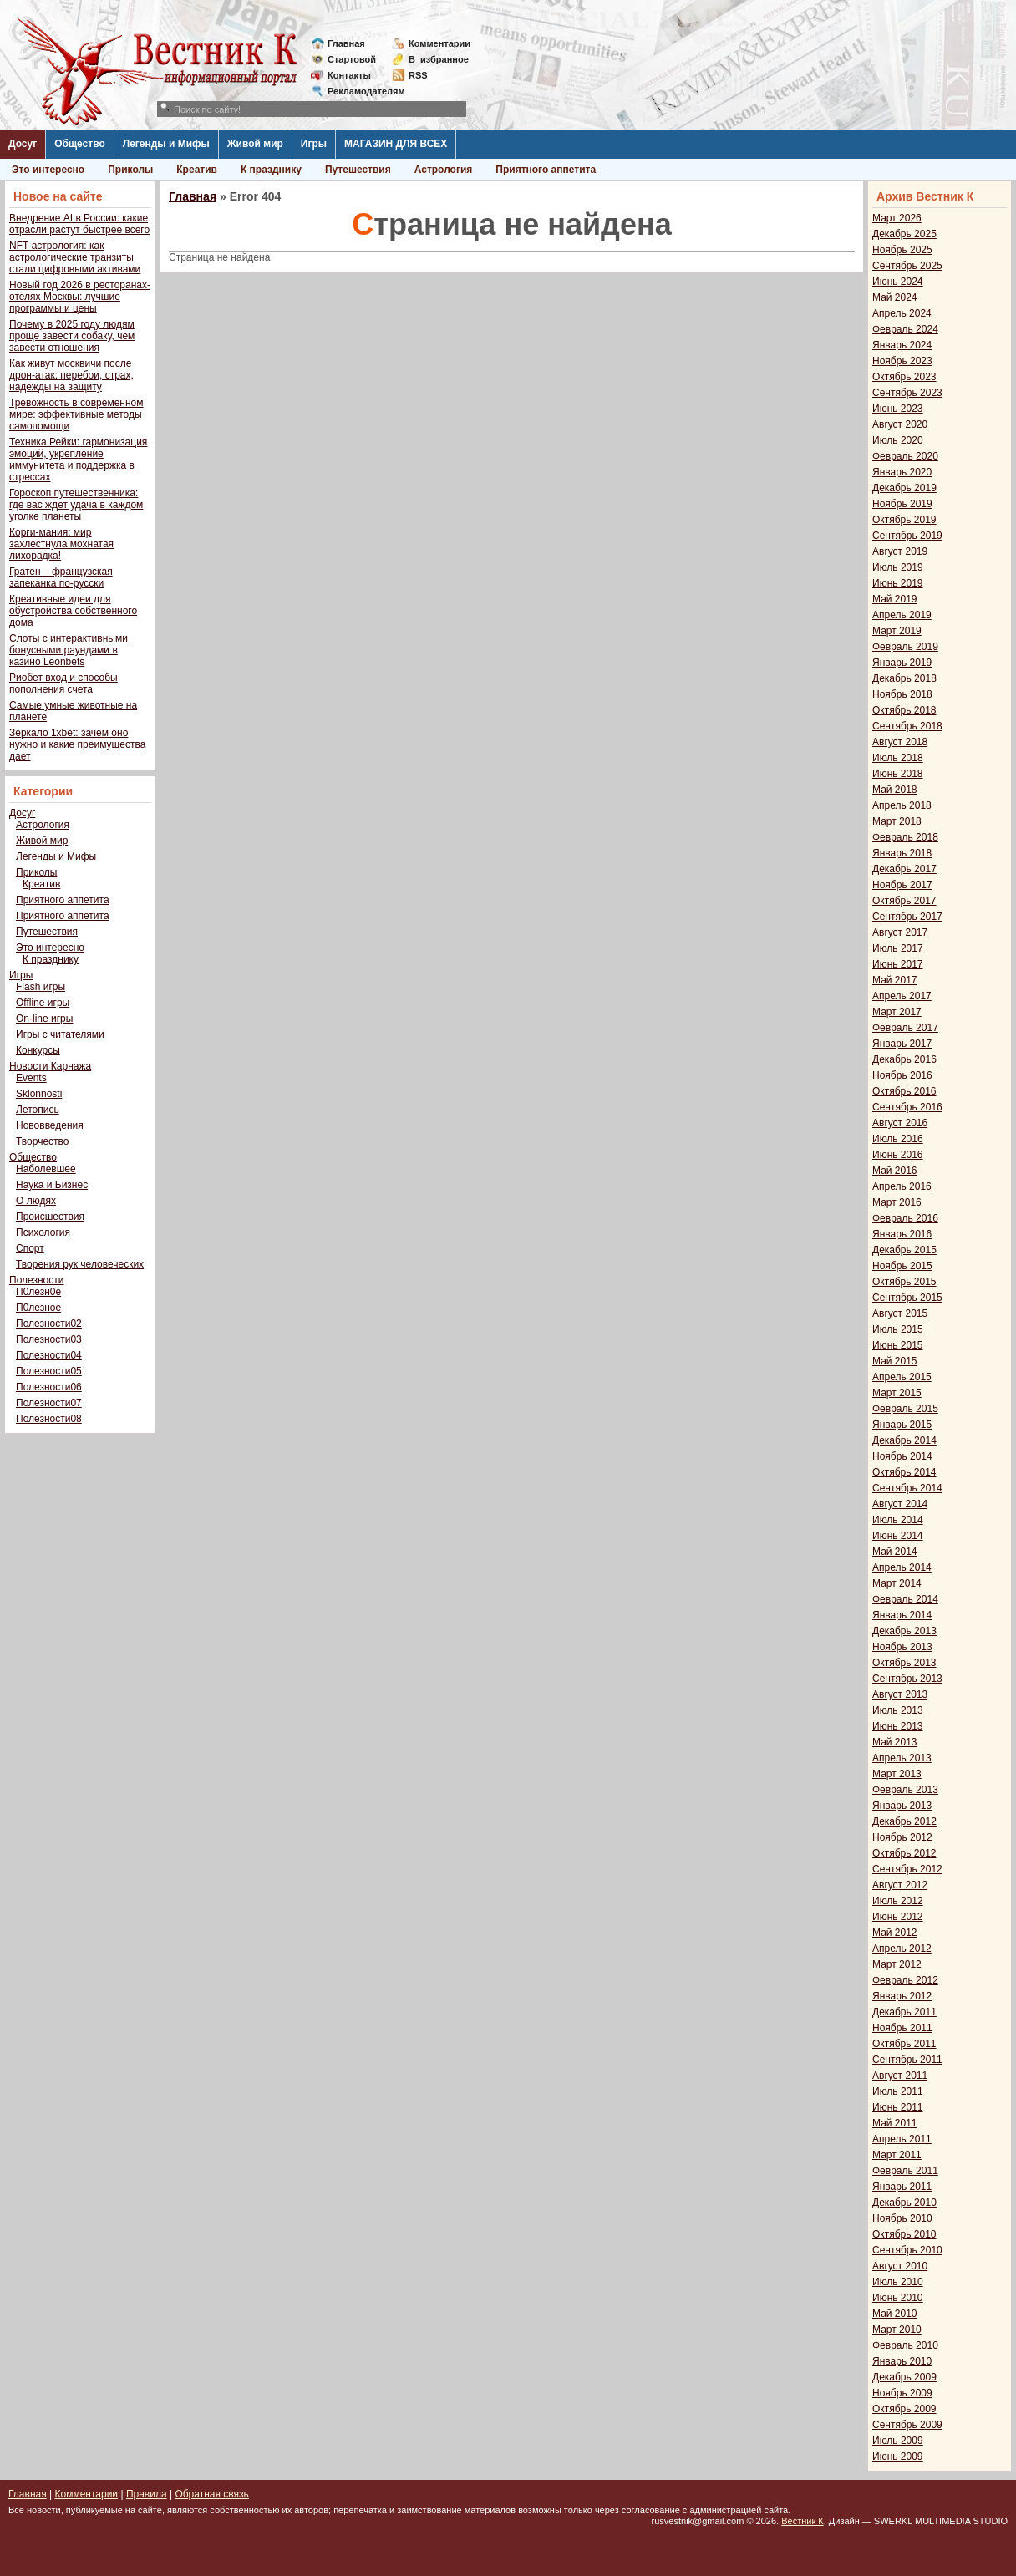 The width and height of the screenshot is (1016, 2576). I want to click on Полезности04, so click(49, 1355).